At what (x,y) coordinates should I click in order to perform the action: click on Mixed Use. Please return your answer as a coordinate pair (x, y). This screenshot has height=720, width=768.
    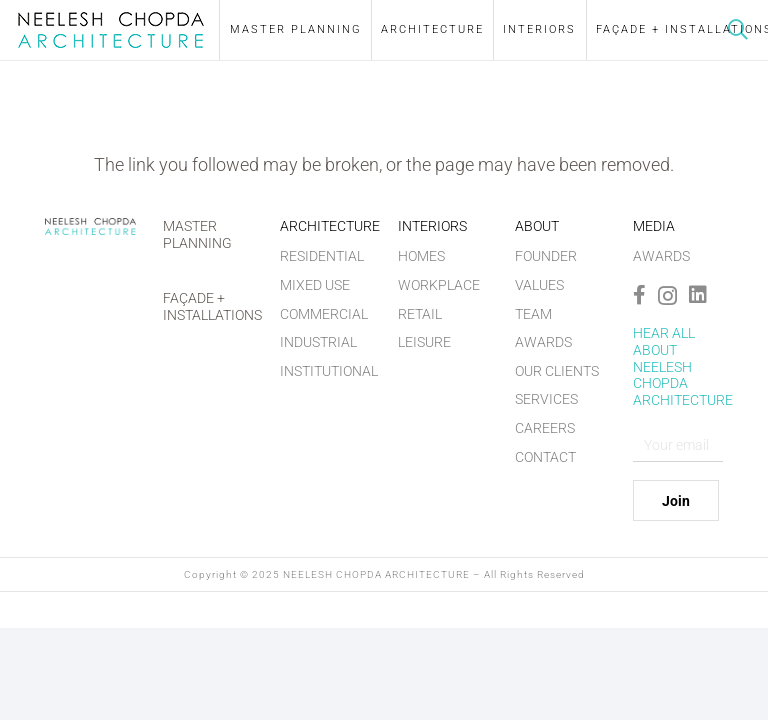
    Looking at the image, I should click on (315, 285).